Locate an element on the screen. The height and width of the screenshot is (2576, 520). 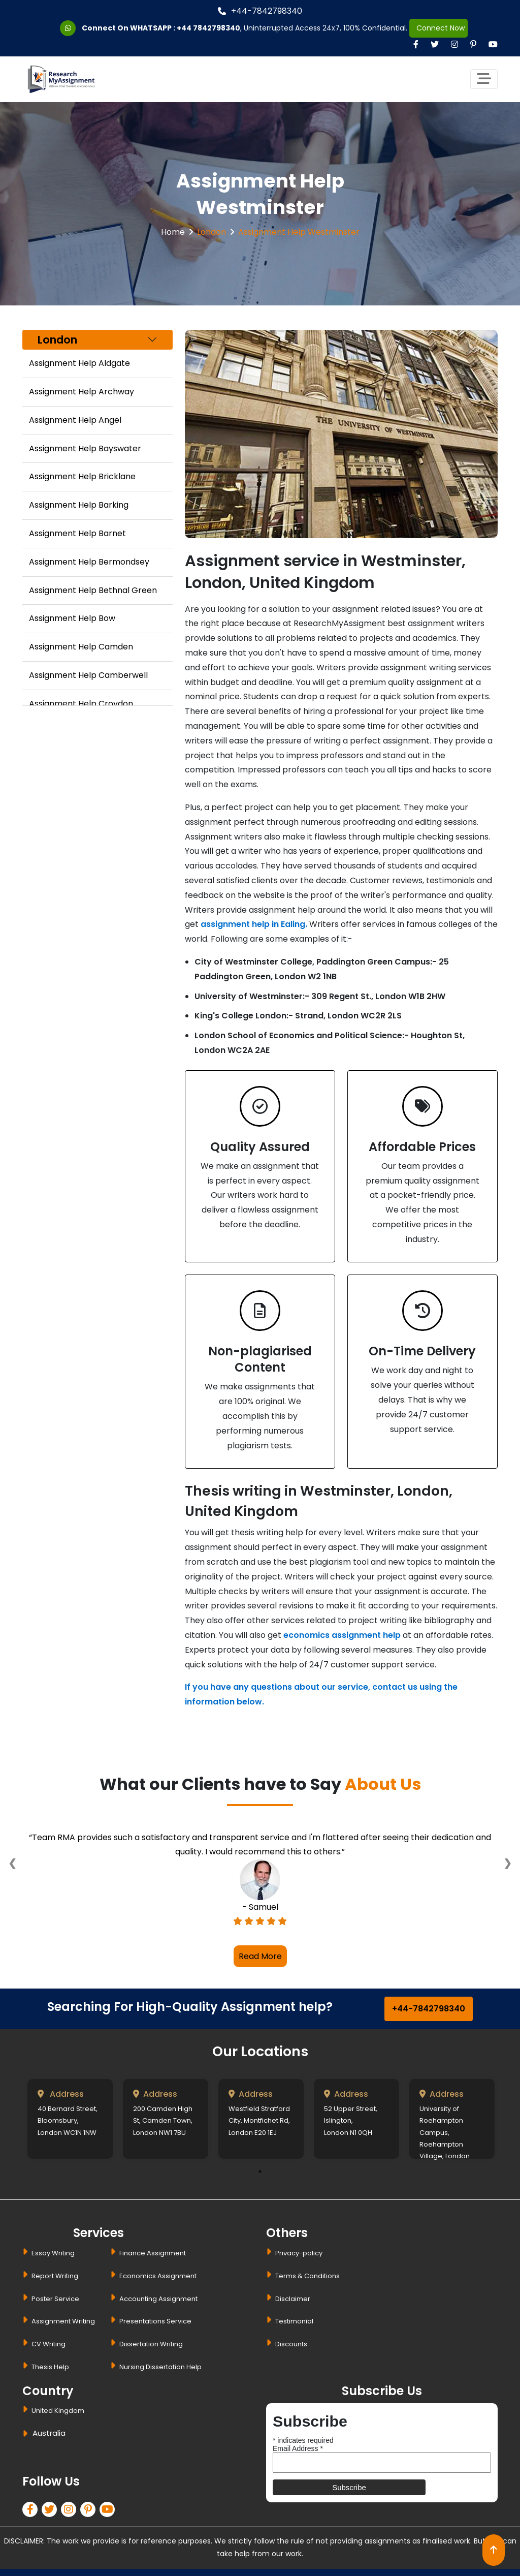
Australia is located at coordinates (49, 2433).